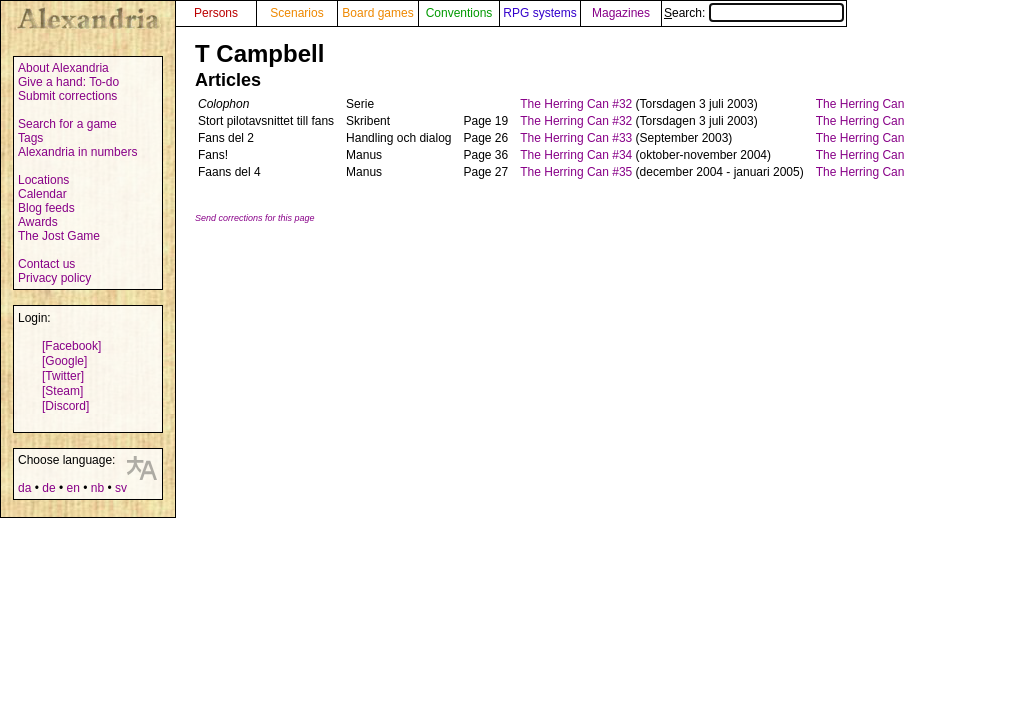  What do you see at coordinates (38, 222) in the screenshot?
I see `Awards` at bounding box center [38, 222].